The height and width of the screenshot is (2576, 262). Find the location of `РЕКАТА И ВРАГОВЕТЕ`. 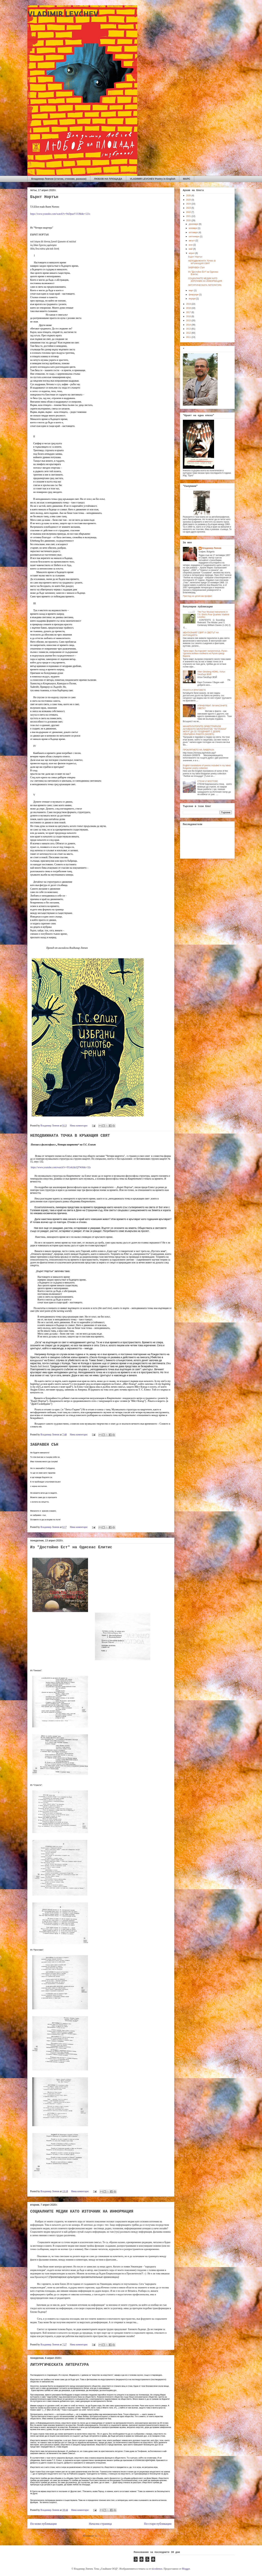

РЕКАТА И ВРАГОВЕТЕ is located at coordinates (194, 690).